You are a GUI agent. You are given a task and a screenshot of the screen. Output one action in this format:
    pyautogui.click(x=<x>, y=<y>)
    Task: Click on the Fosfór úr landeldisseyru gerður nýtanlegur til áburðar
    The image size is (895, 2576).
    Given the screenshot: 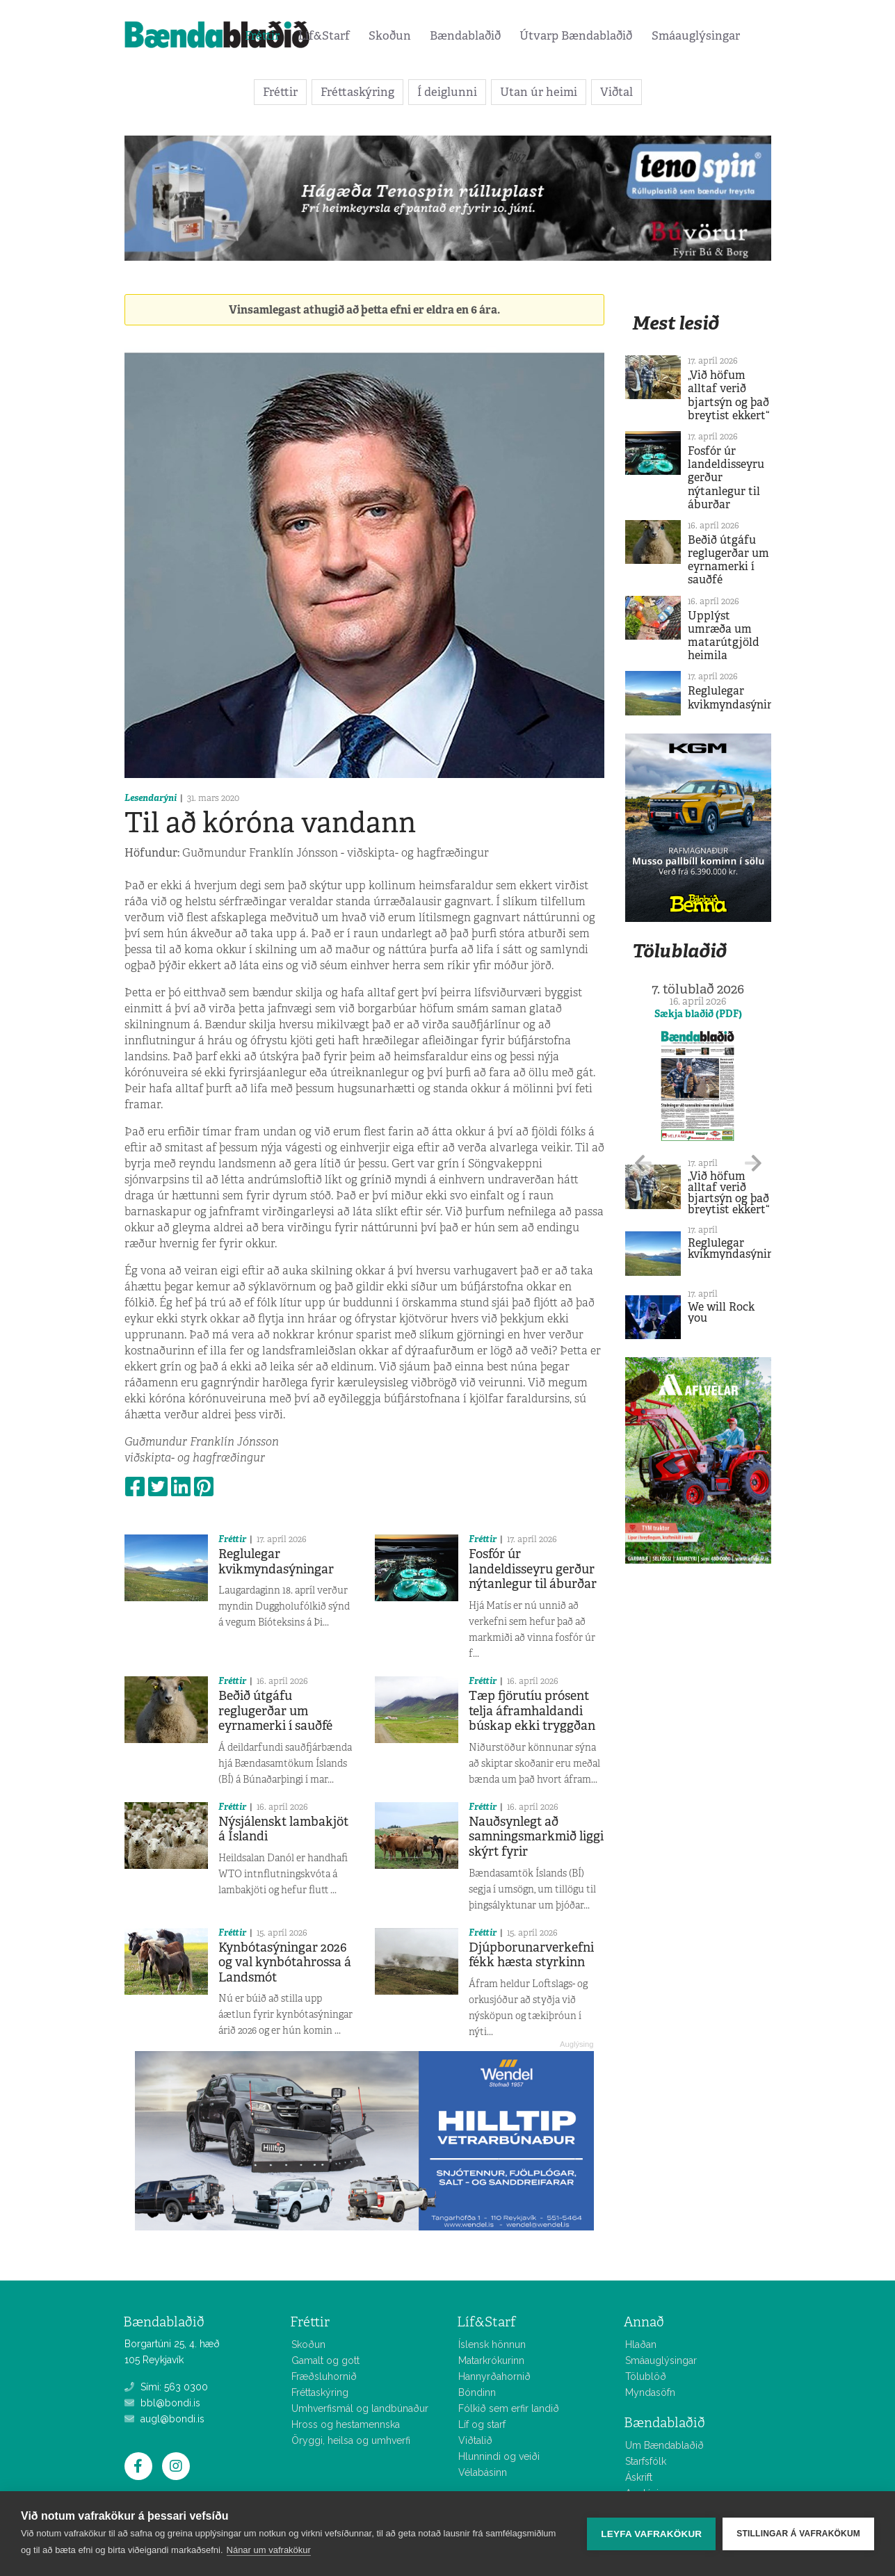 What is the action you would take?
    pyautogui.click(x=533, y=1569)
    